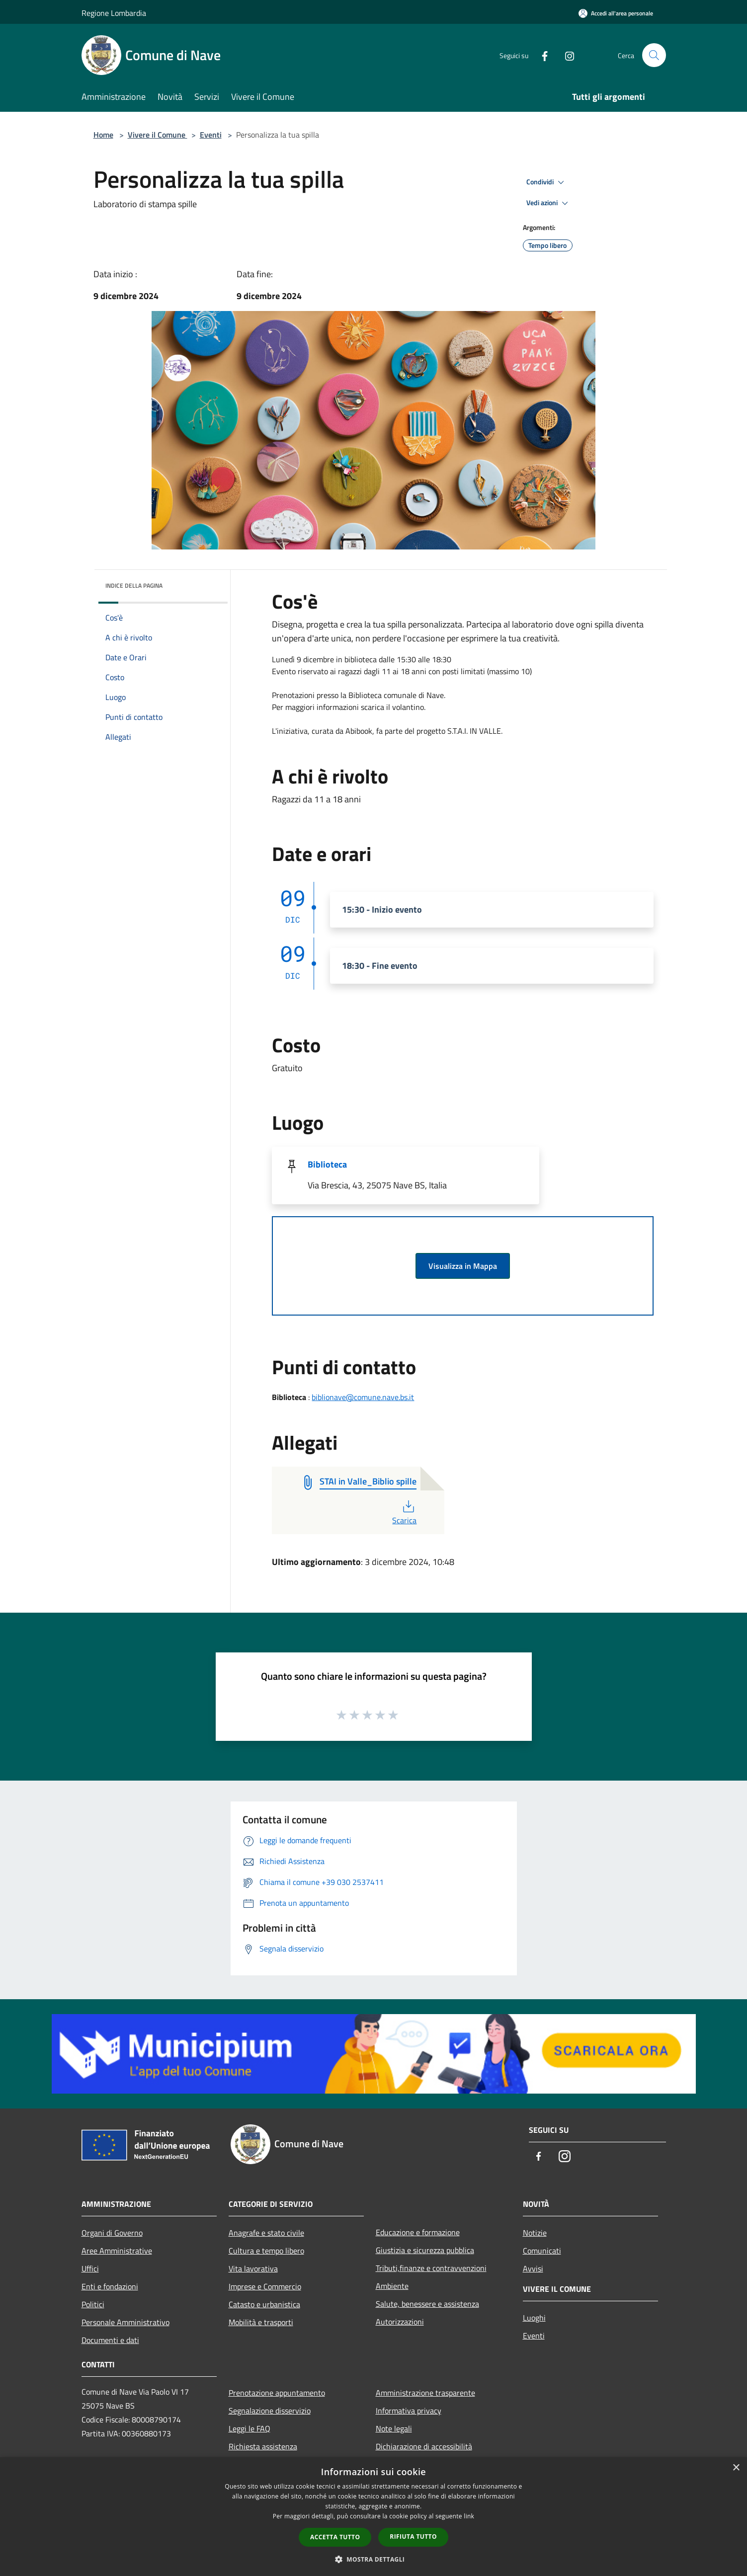  What do you see at coordinates (266, 2233) in the screenshot?
I see `Anagrafe e stato civile` at bounding box center [266, 2233].